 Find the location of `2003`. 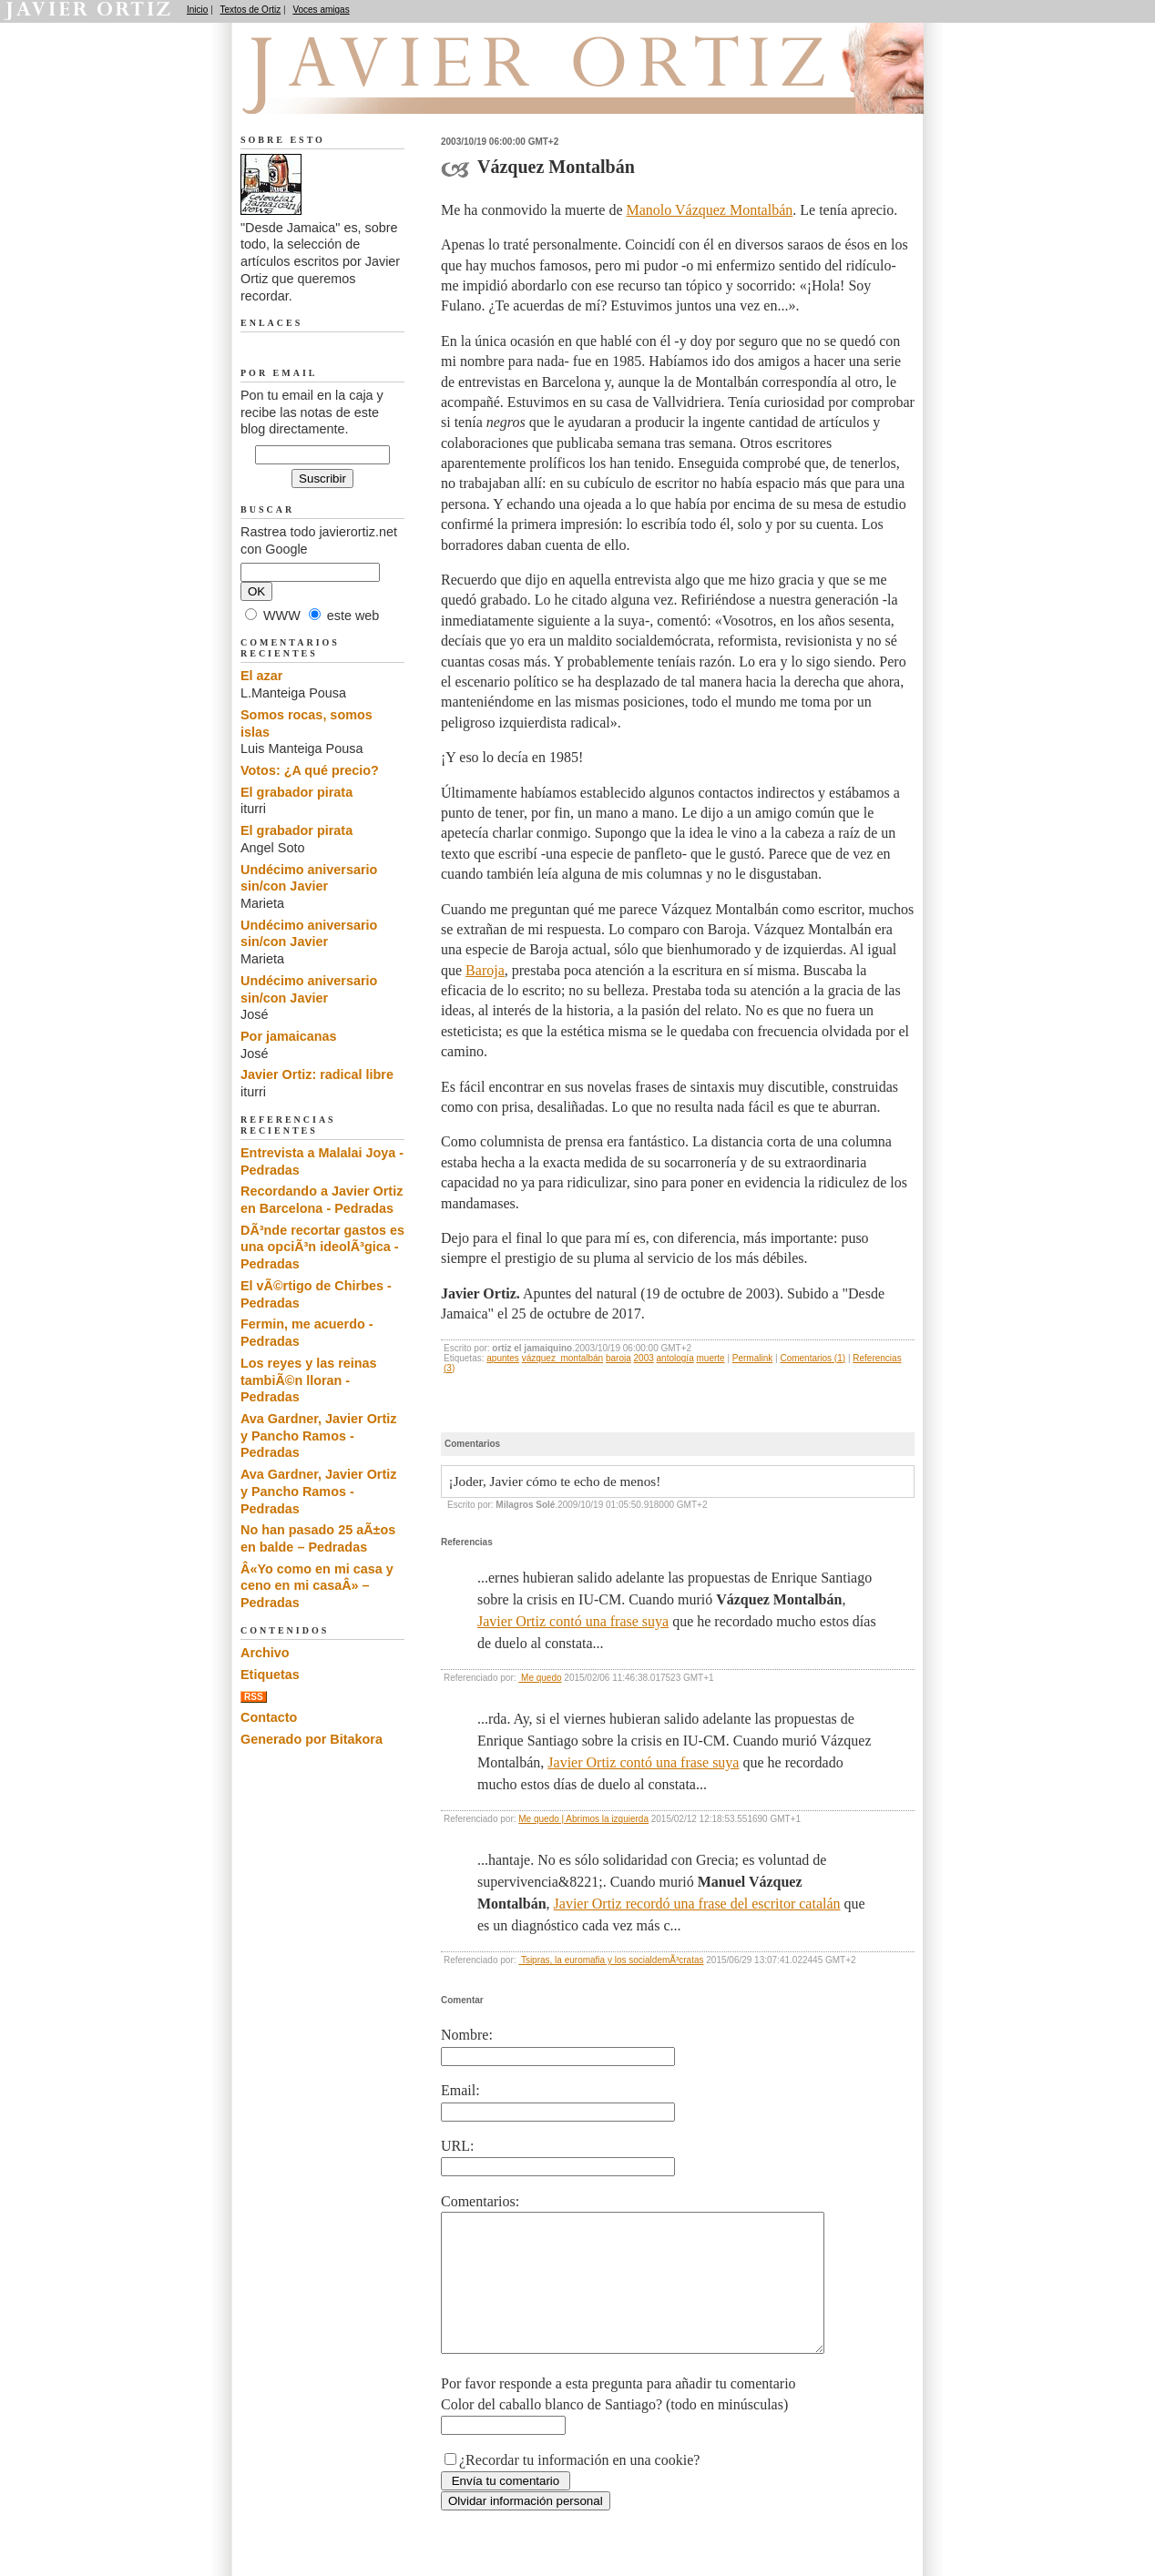

2003 is located at coordinates (644, 1358).